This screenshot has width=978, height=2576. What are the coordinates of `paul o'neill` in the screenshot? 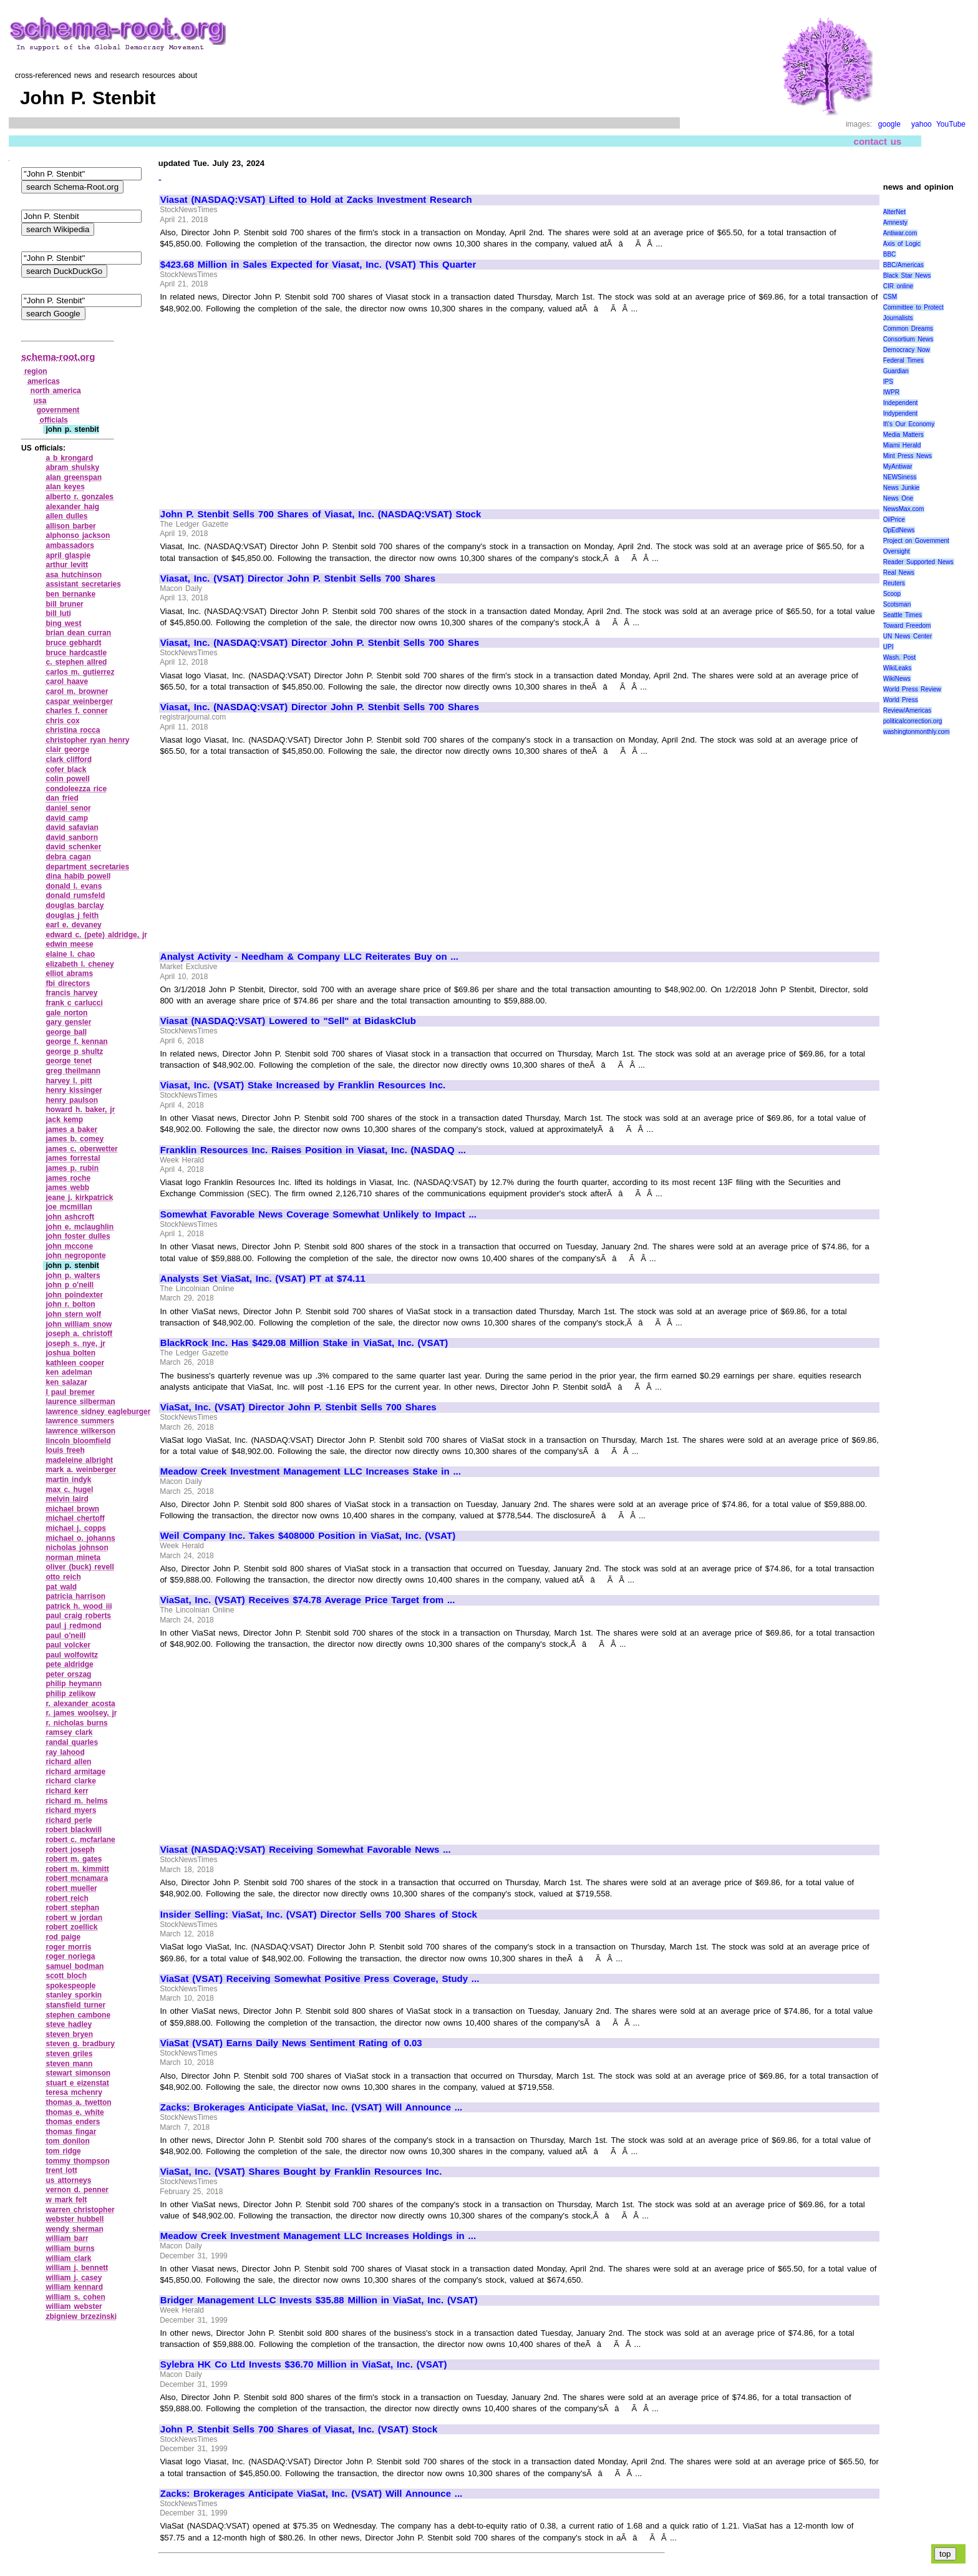 It's located at (65, 1635).